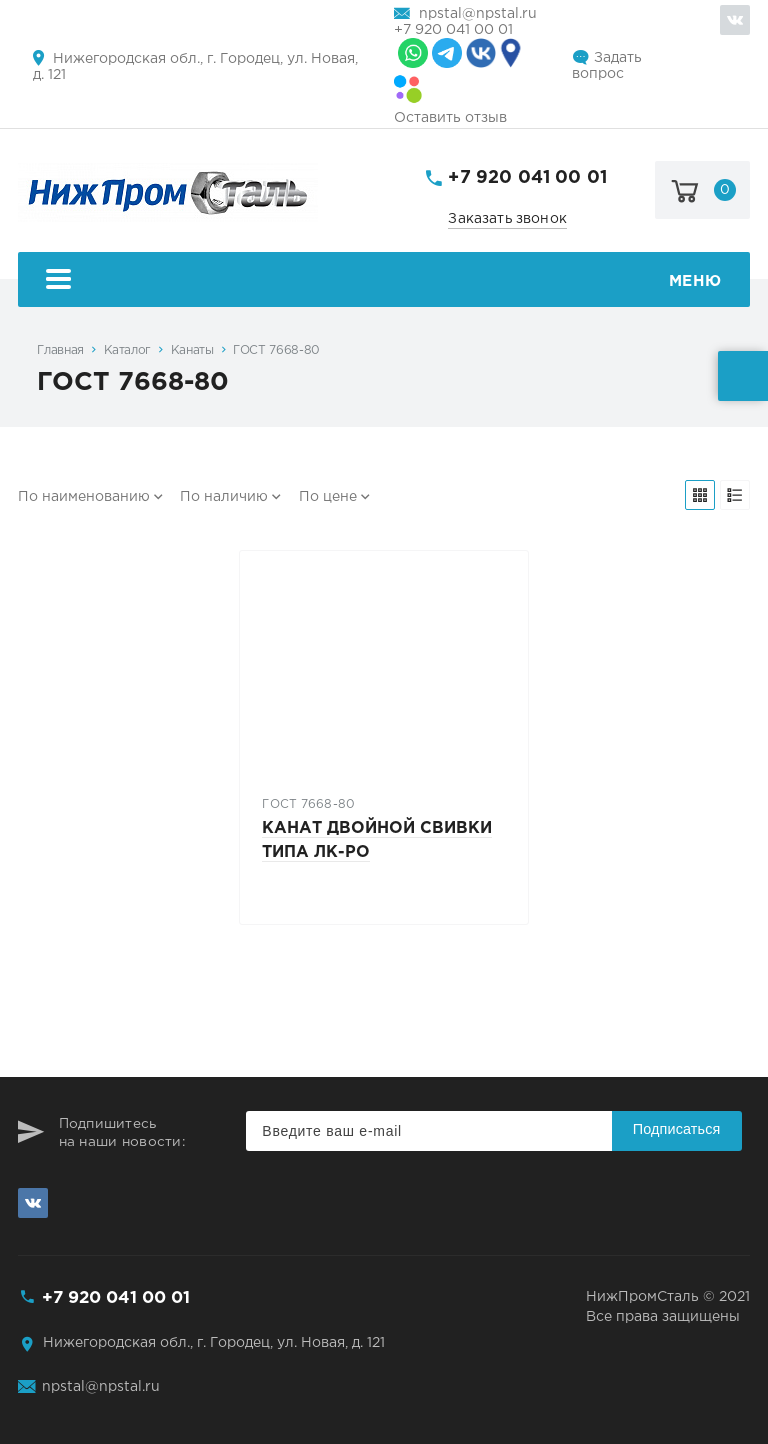 This screenshot has height=1444, width=768. Describe the element at coordinates (478, 14) in the screenshot. I see `npstal@npstal.ru` at that location.